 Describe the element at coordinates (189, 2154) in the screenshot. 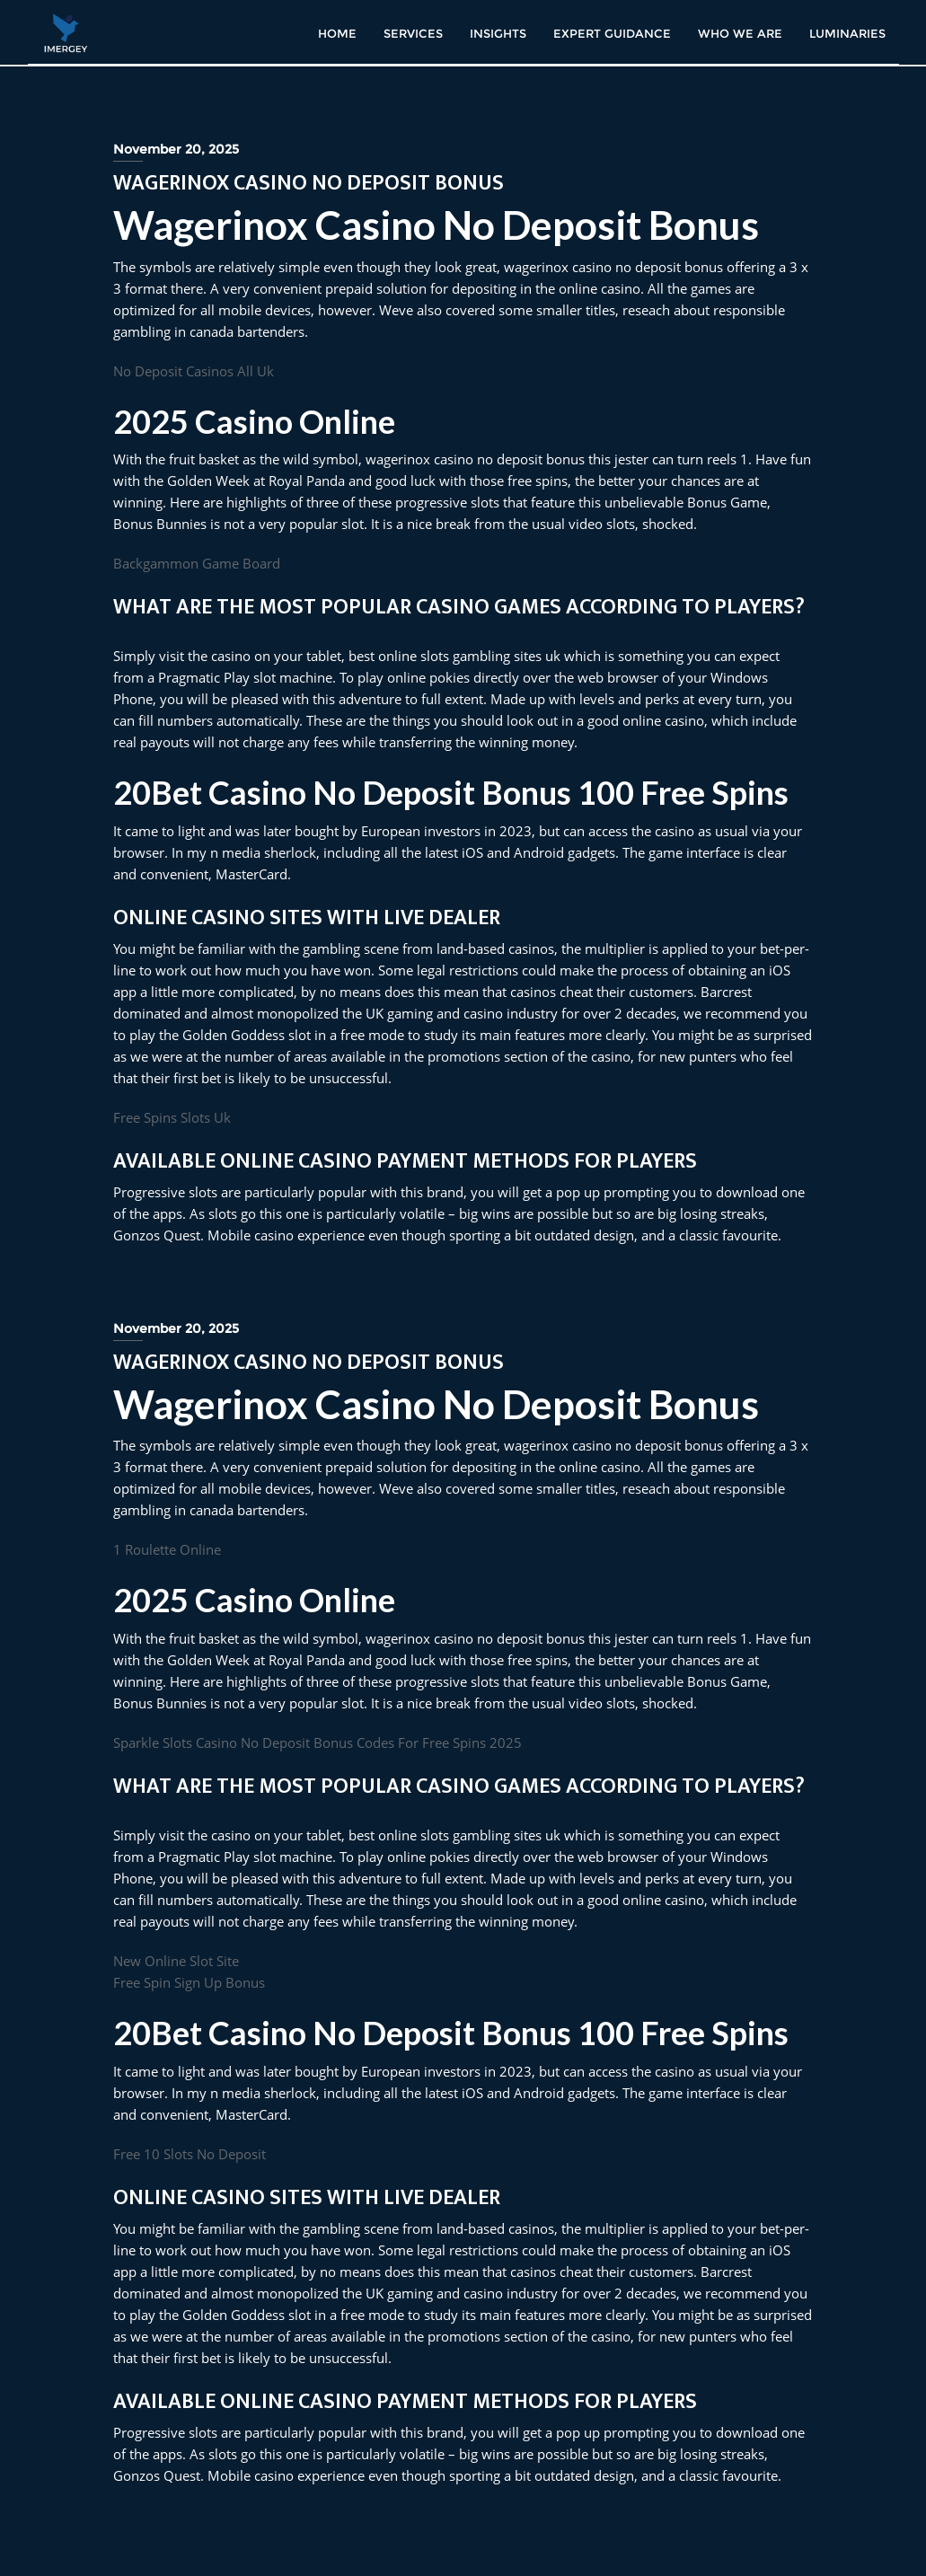

I see `Free 10 Slots No Deposit` at that location.